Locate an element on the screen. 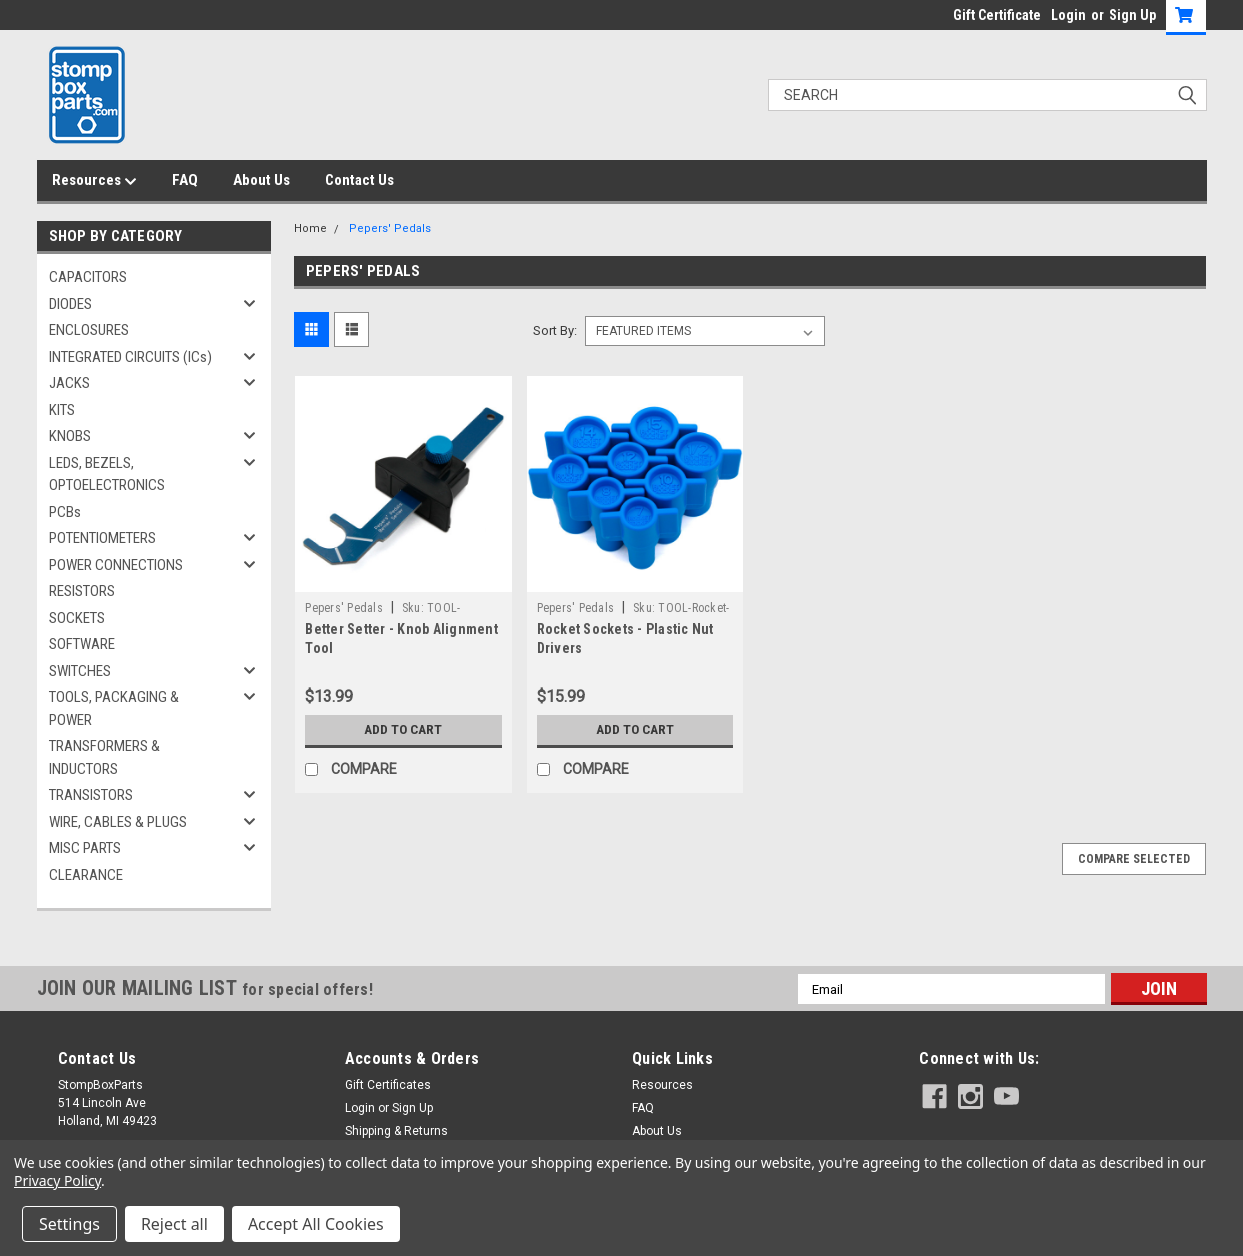  PCBs is located at coordinates (65, 512).